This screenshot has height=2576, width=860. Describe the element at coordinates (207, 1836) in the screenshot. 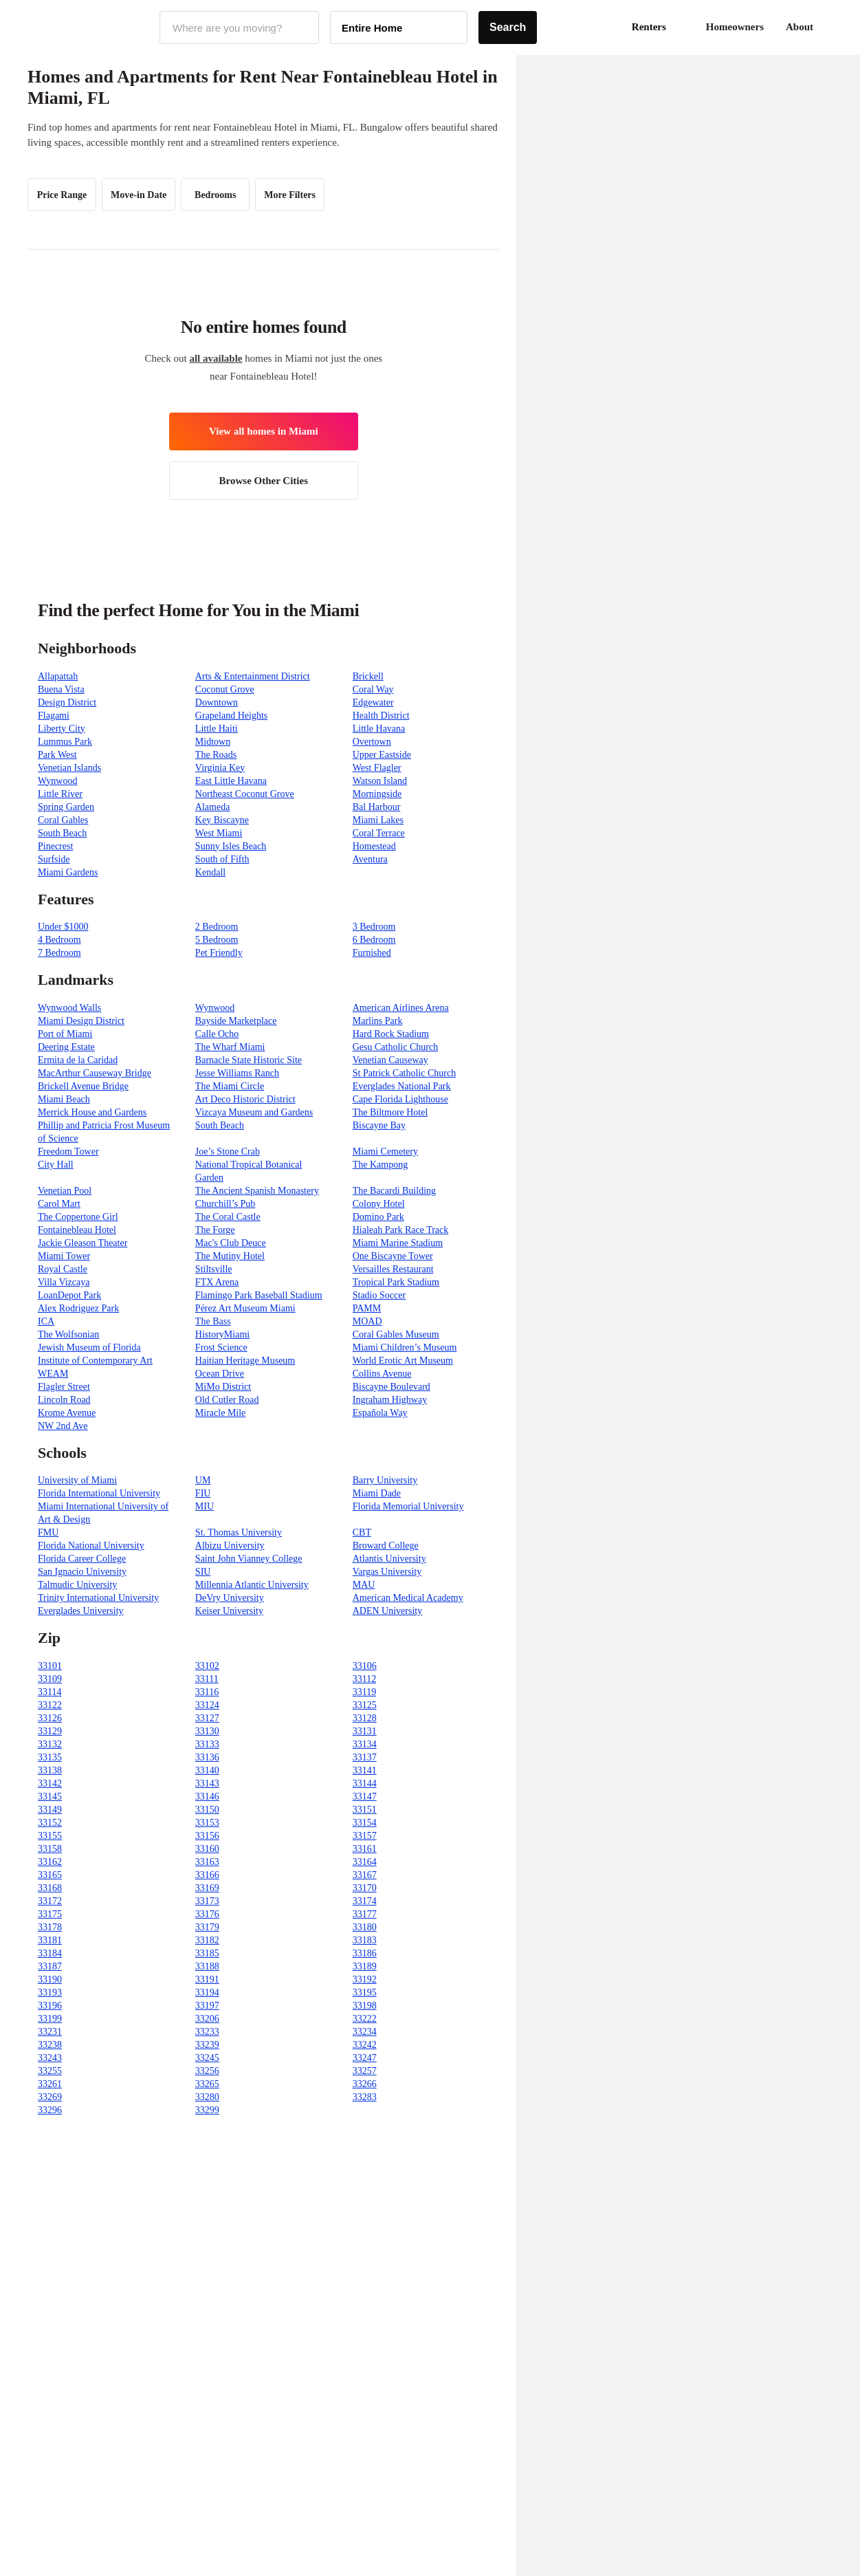

I see `33156` at that location.